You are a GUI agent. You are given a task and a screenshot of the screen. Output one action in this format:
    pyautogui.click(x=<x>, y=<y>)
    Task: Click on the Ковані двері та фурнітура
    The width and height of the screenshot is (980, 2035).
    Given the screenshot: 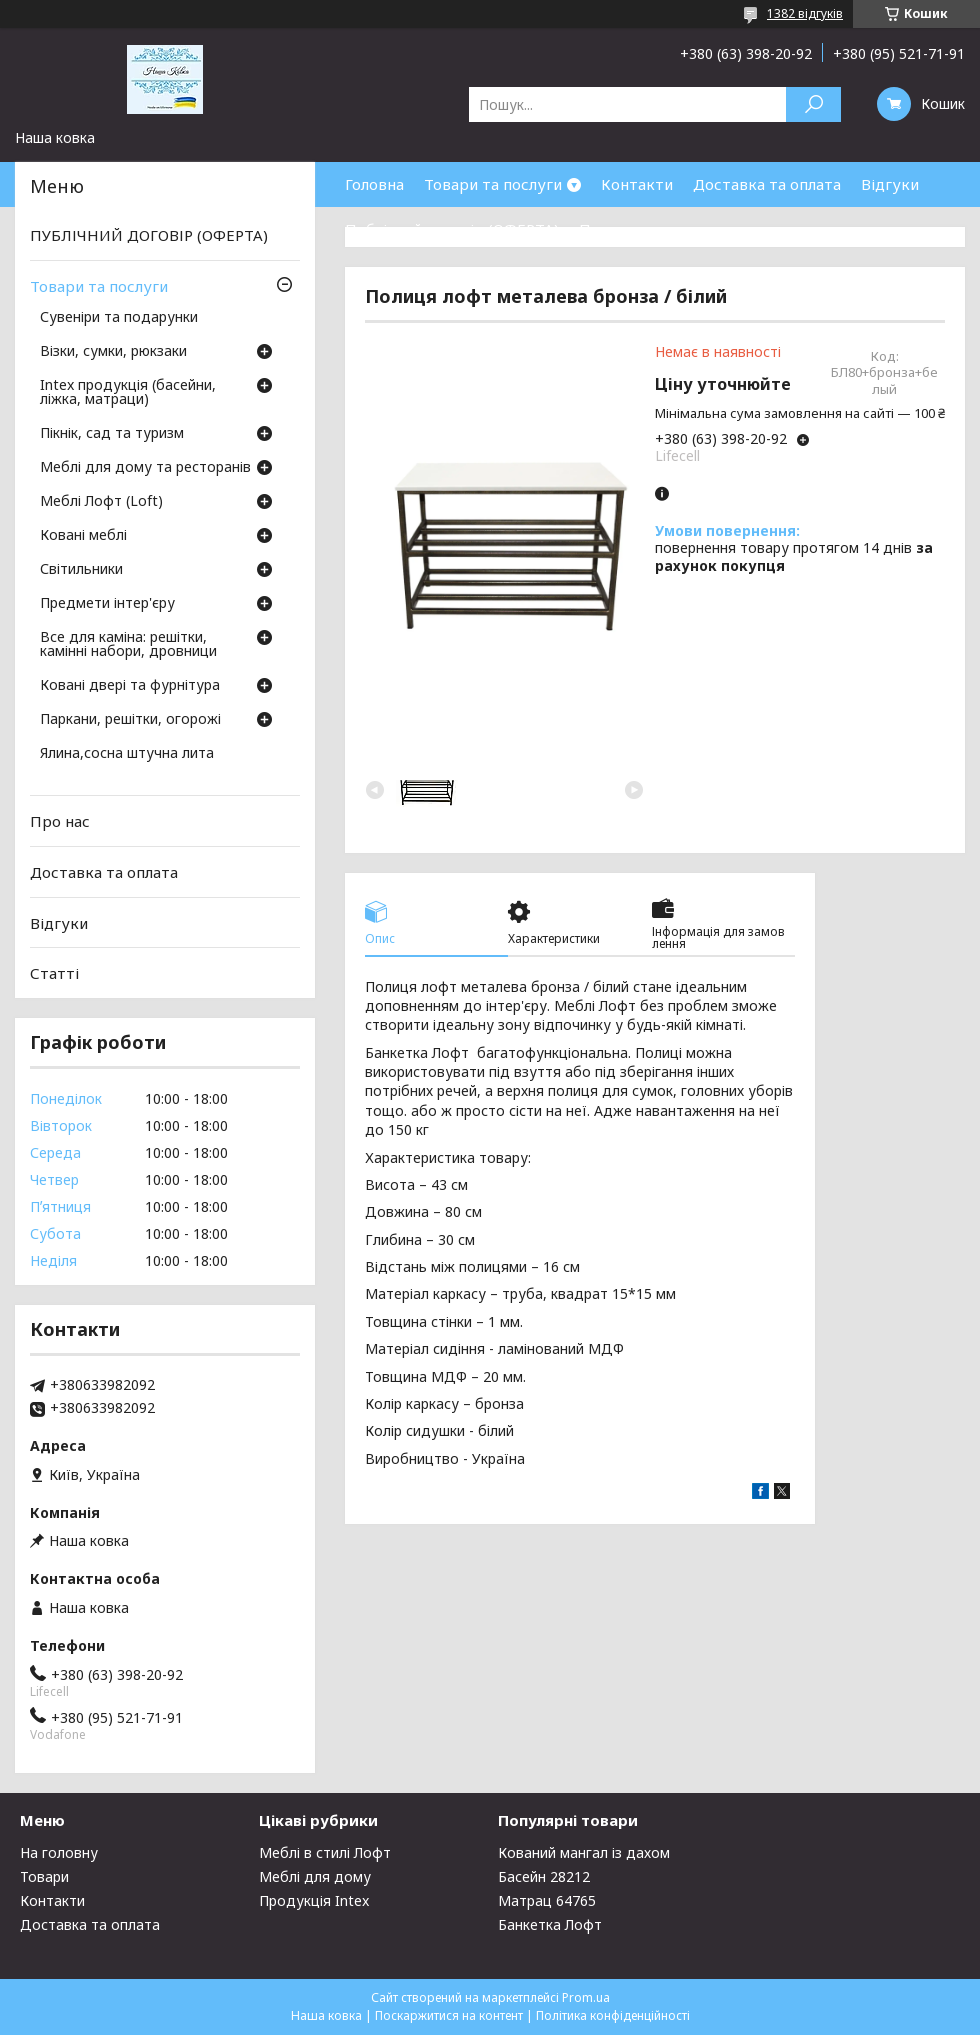 What is the action you would take?
    pyautogui.click(x=130, y=686)
    